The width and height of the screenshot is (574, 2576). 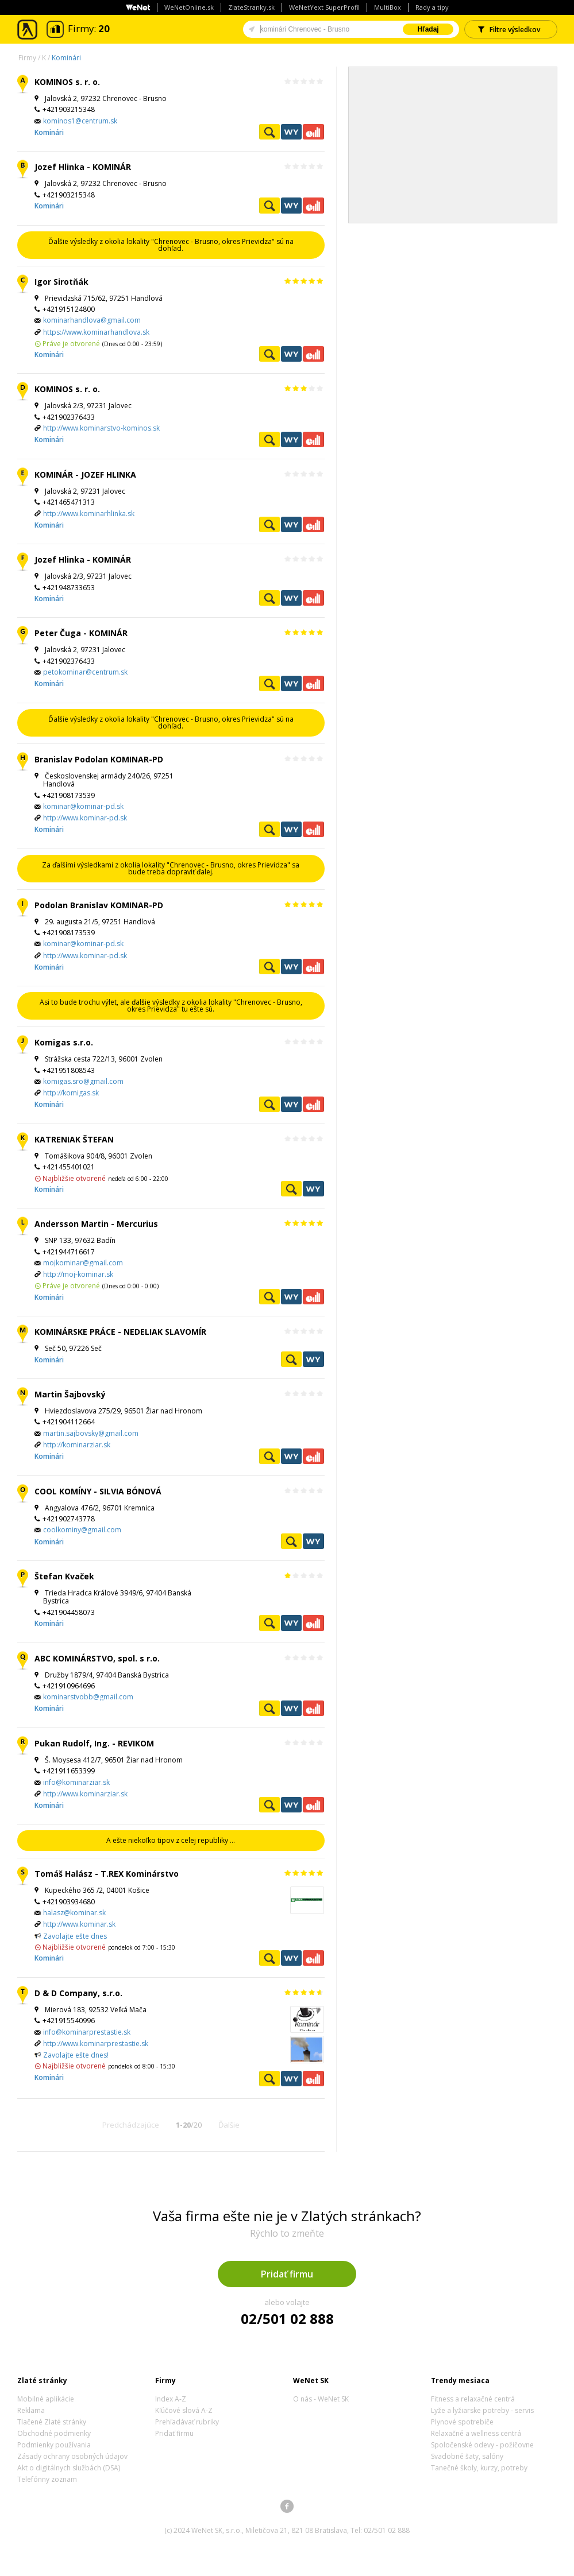 I want to click on Branislav Podolan KOMINAR-PD, so click(x=98, y=759).